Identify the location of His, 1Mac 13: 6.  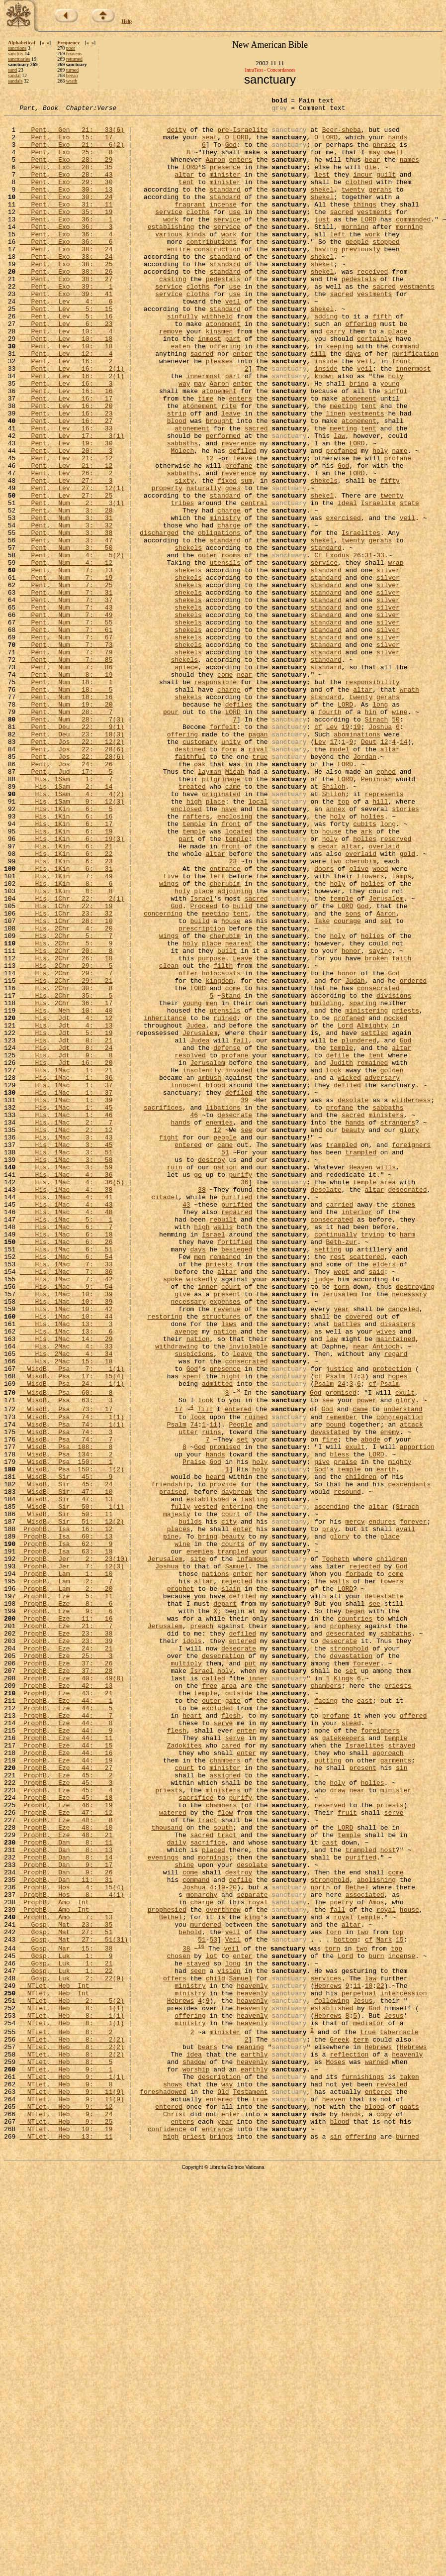
(65, 1577).